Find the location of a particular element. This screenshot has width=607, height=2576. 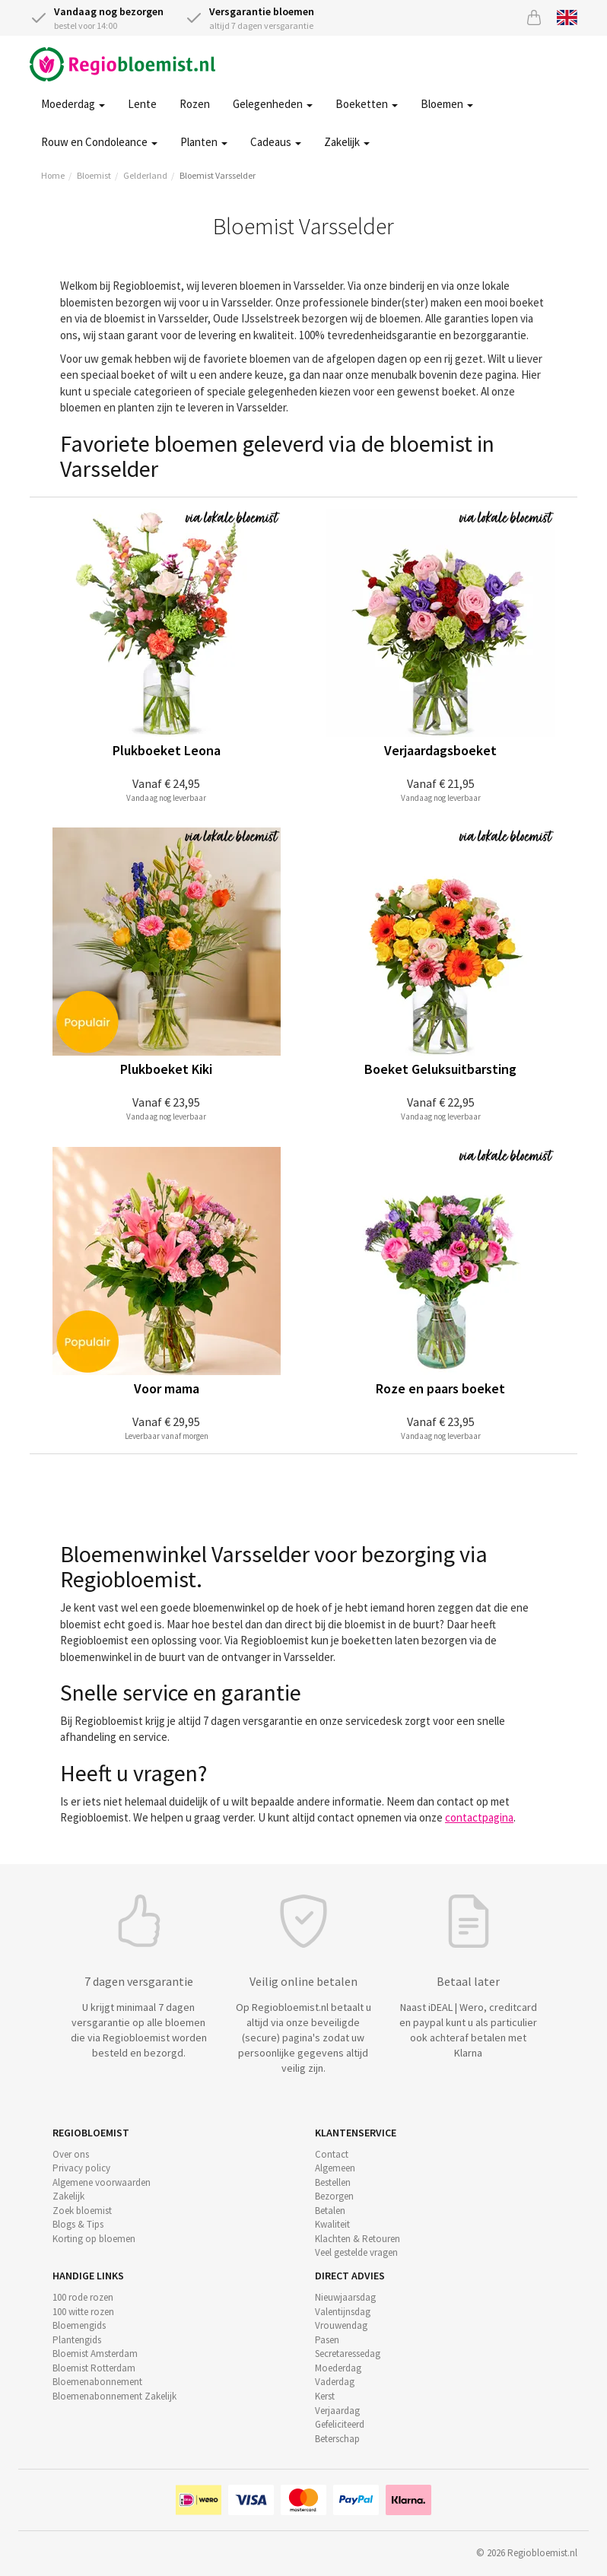

Gefeliciteerd is located at coordinates (339, 2424).